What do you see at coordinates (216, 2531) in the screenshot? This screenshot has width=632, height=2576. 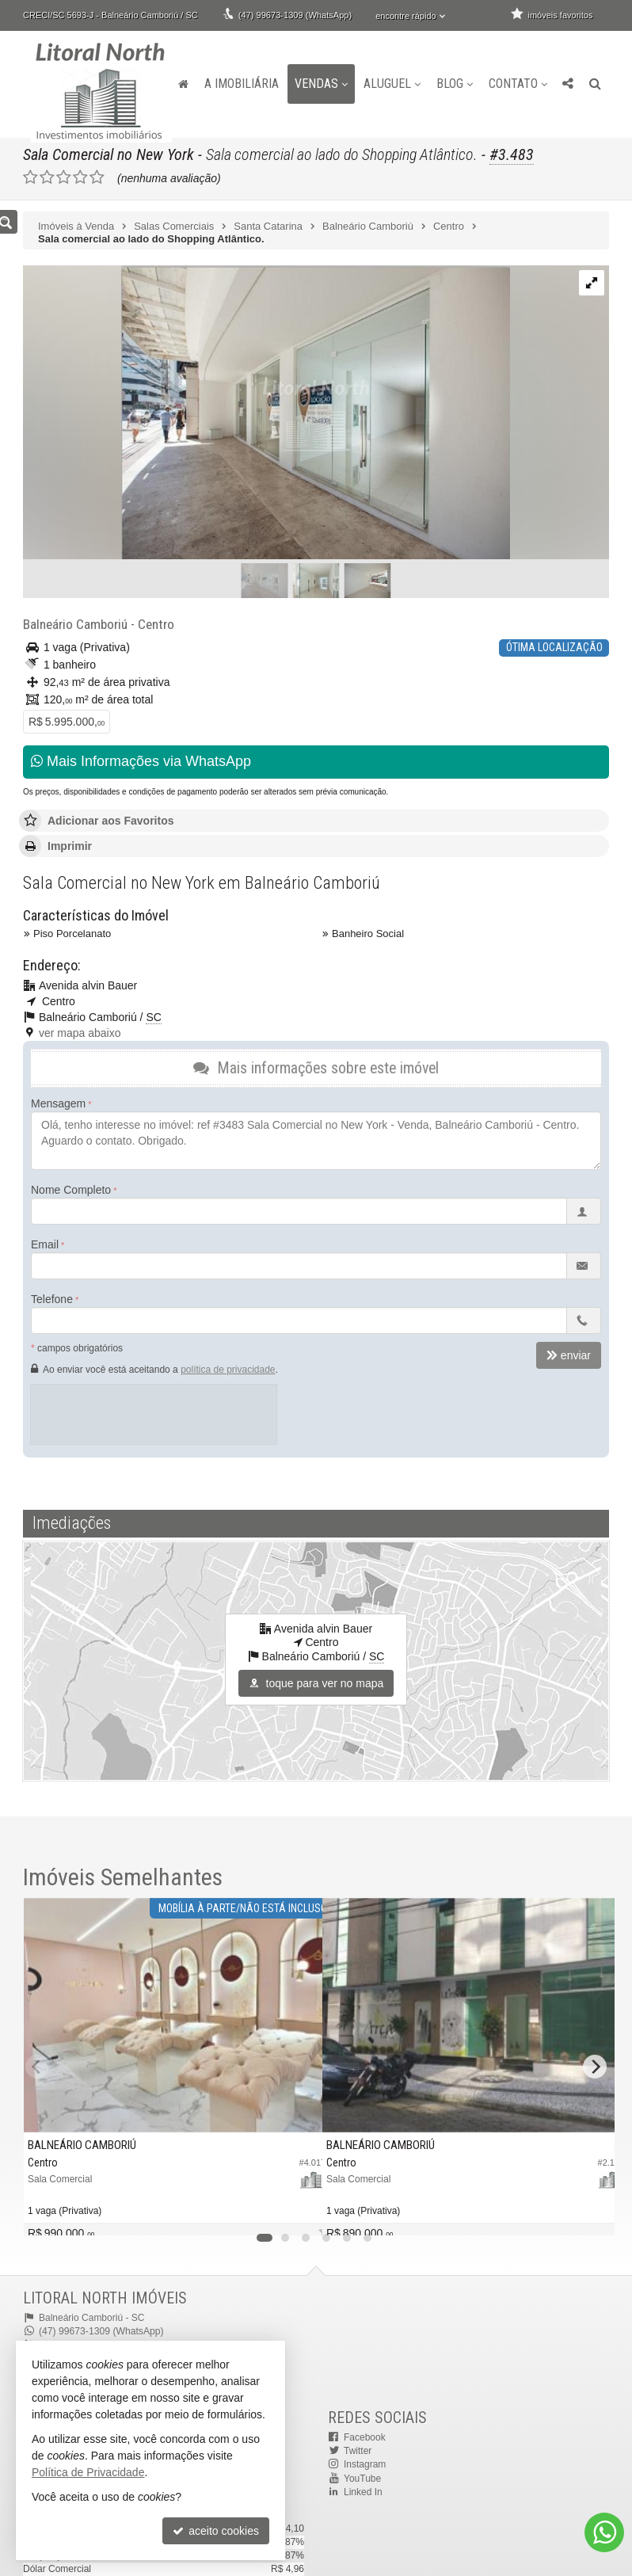 I see `aceito cookies` at bounding box center [216, 2531].